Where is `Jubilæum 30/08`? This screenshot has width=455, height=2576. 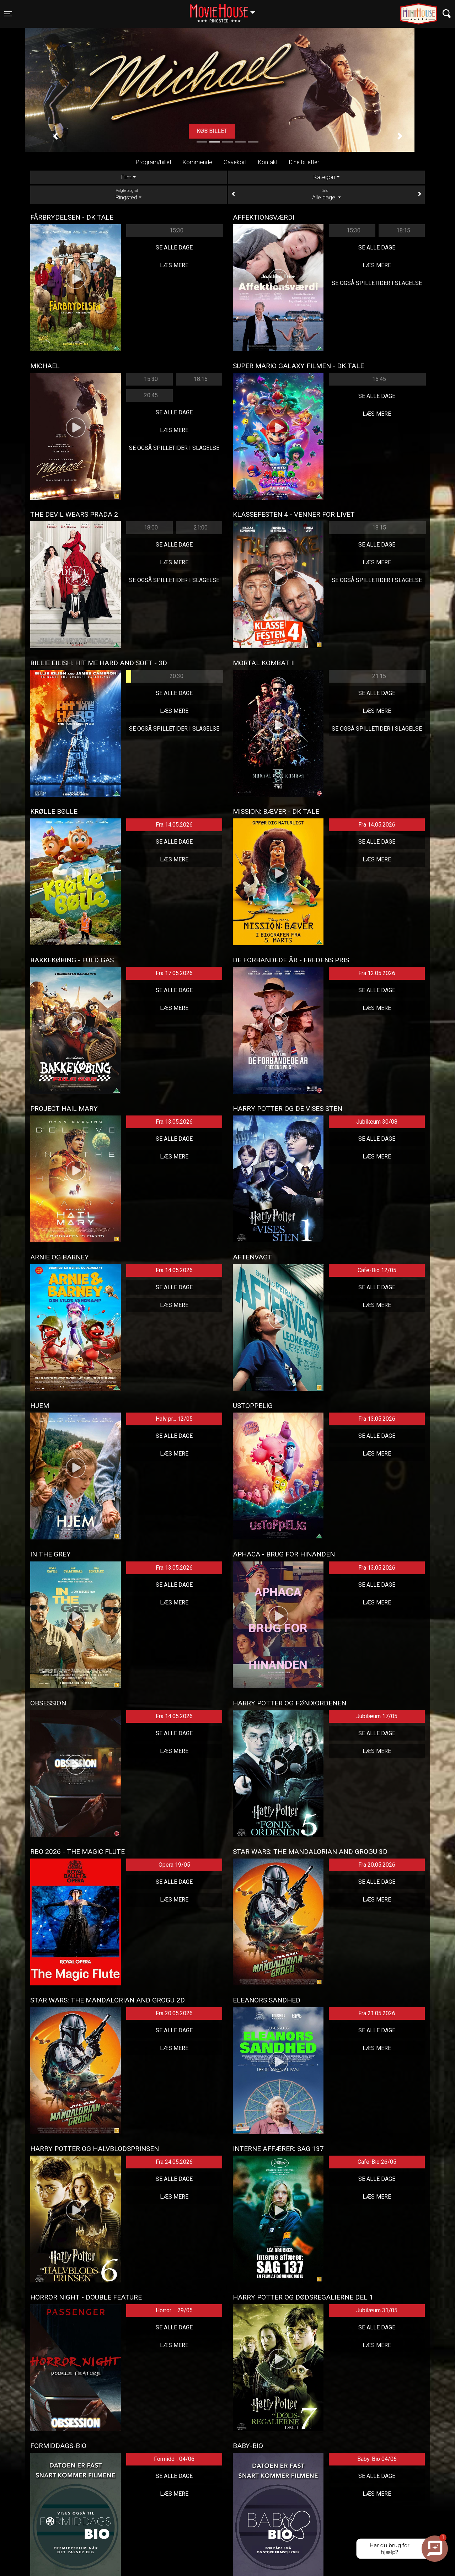
Jubilæum 30/08 is located at coordinates (376, 1121).